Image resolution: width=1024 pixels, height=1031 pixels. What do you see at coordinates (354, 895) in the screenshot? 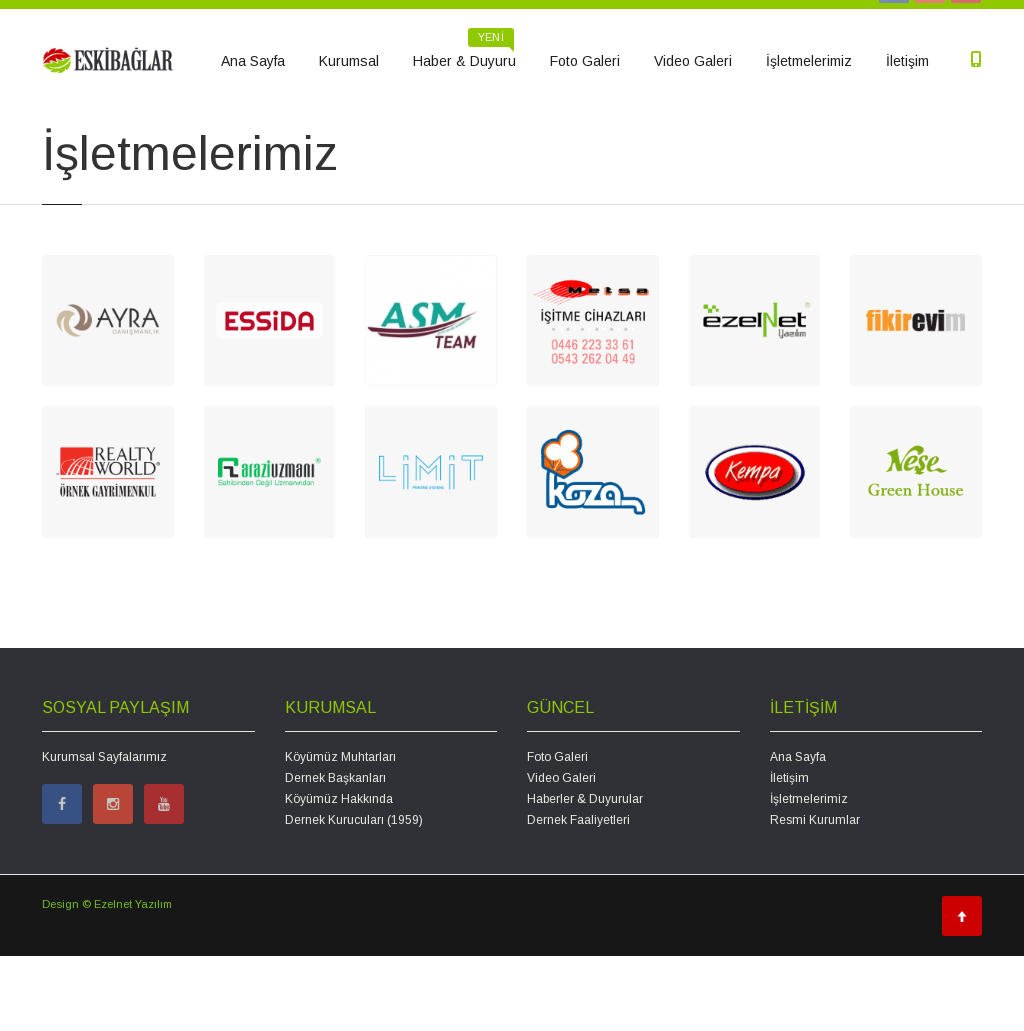
I see `Dernek Kurucuları (1959)` at bounding box center [354, 895].